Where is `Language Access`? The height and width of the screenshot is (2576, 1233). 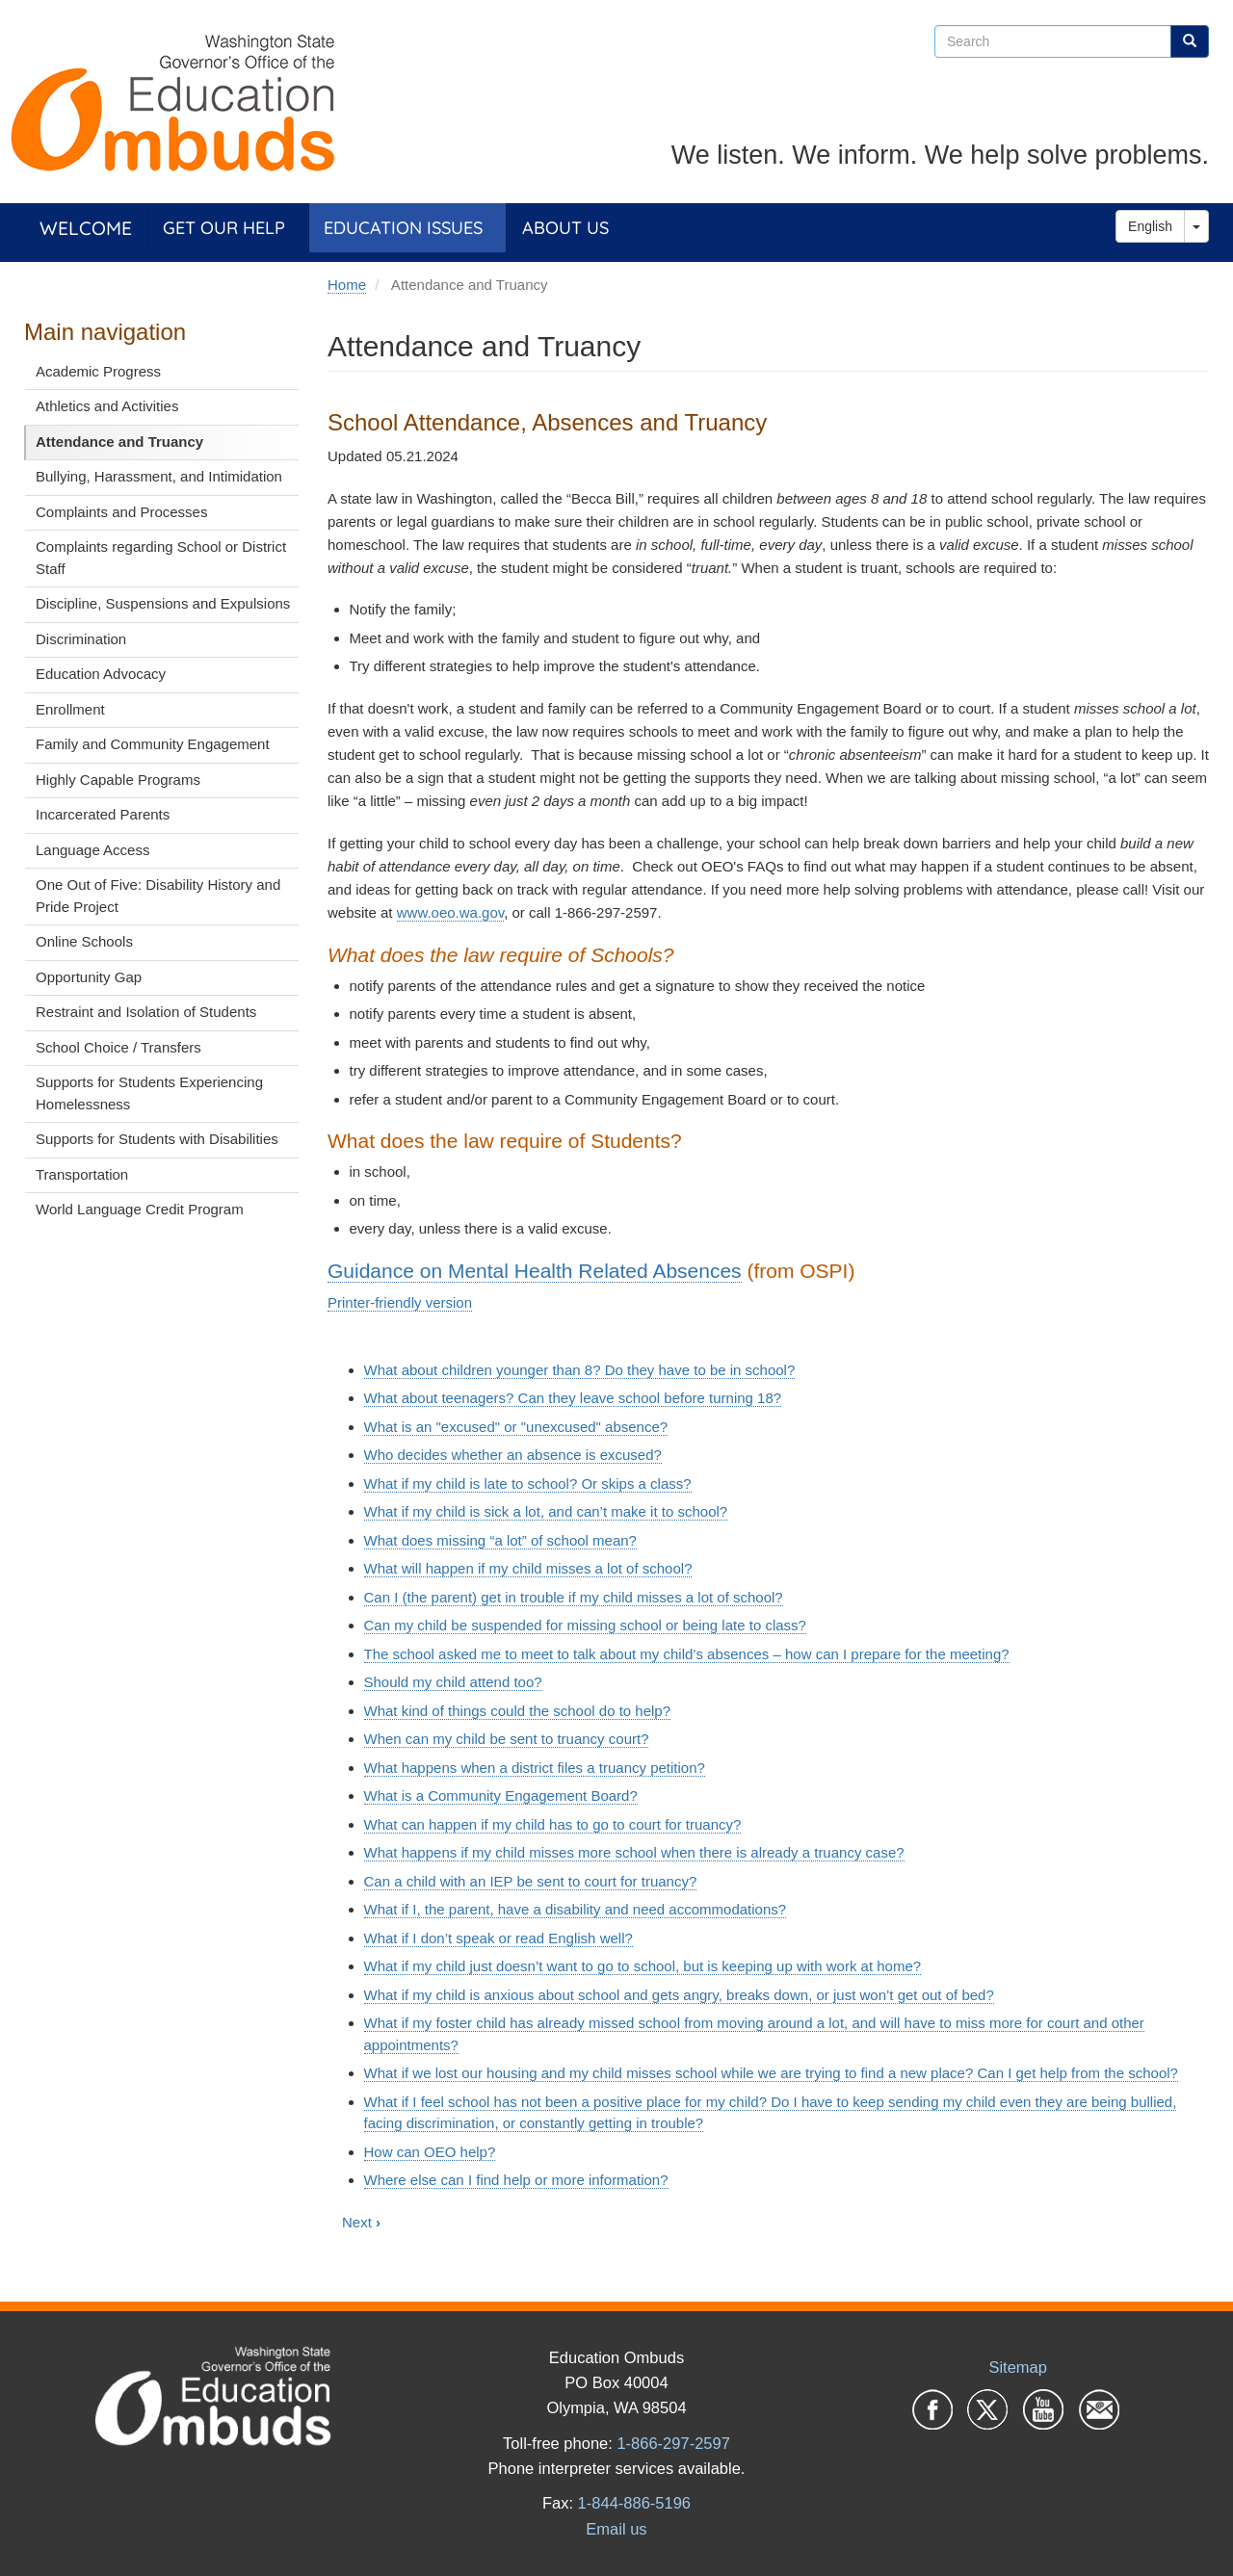
Language Access is located at coordinates (92, 850).